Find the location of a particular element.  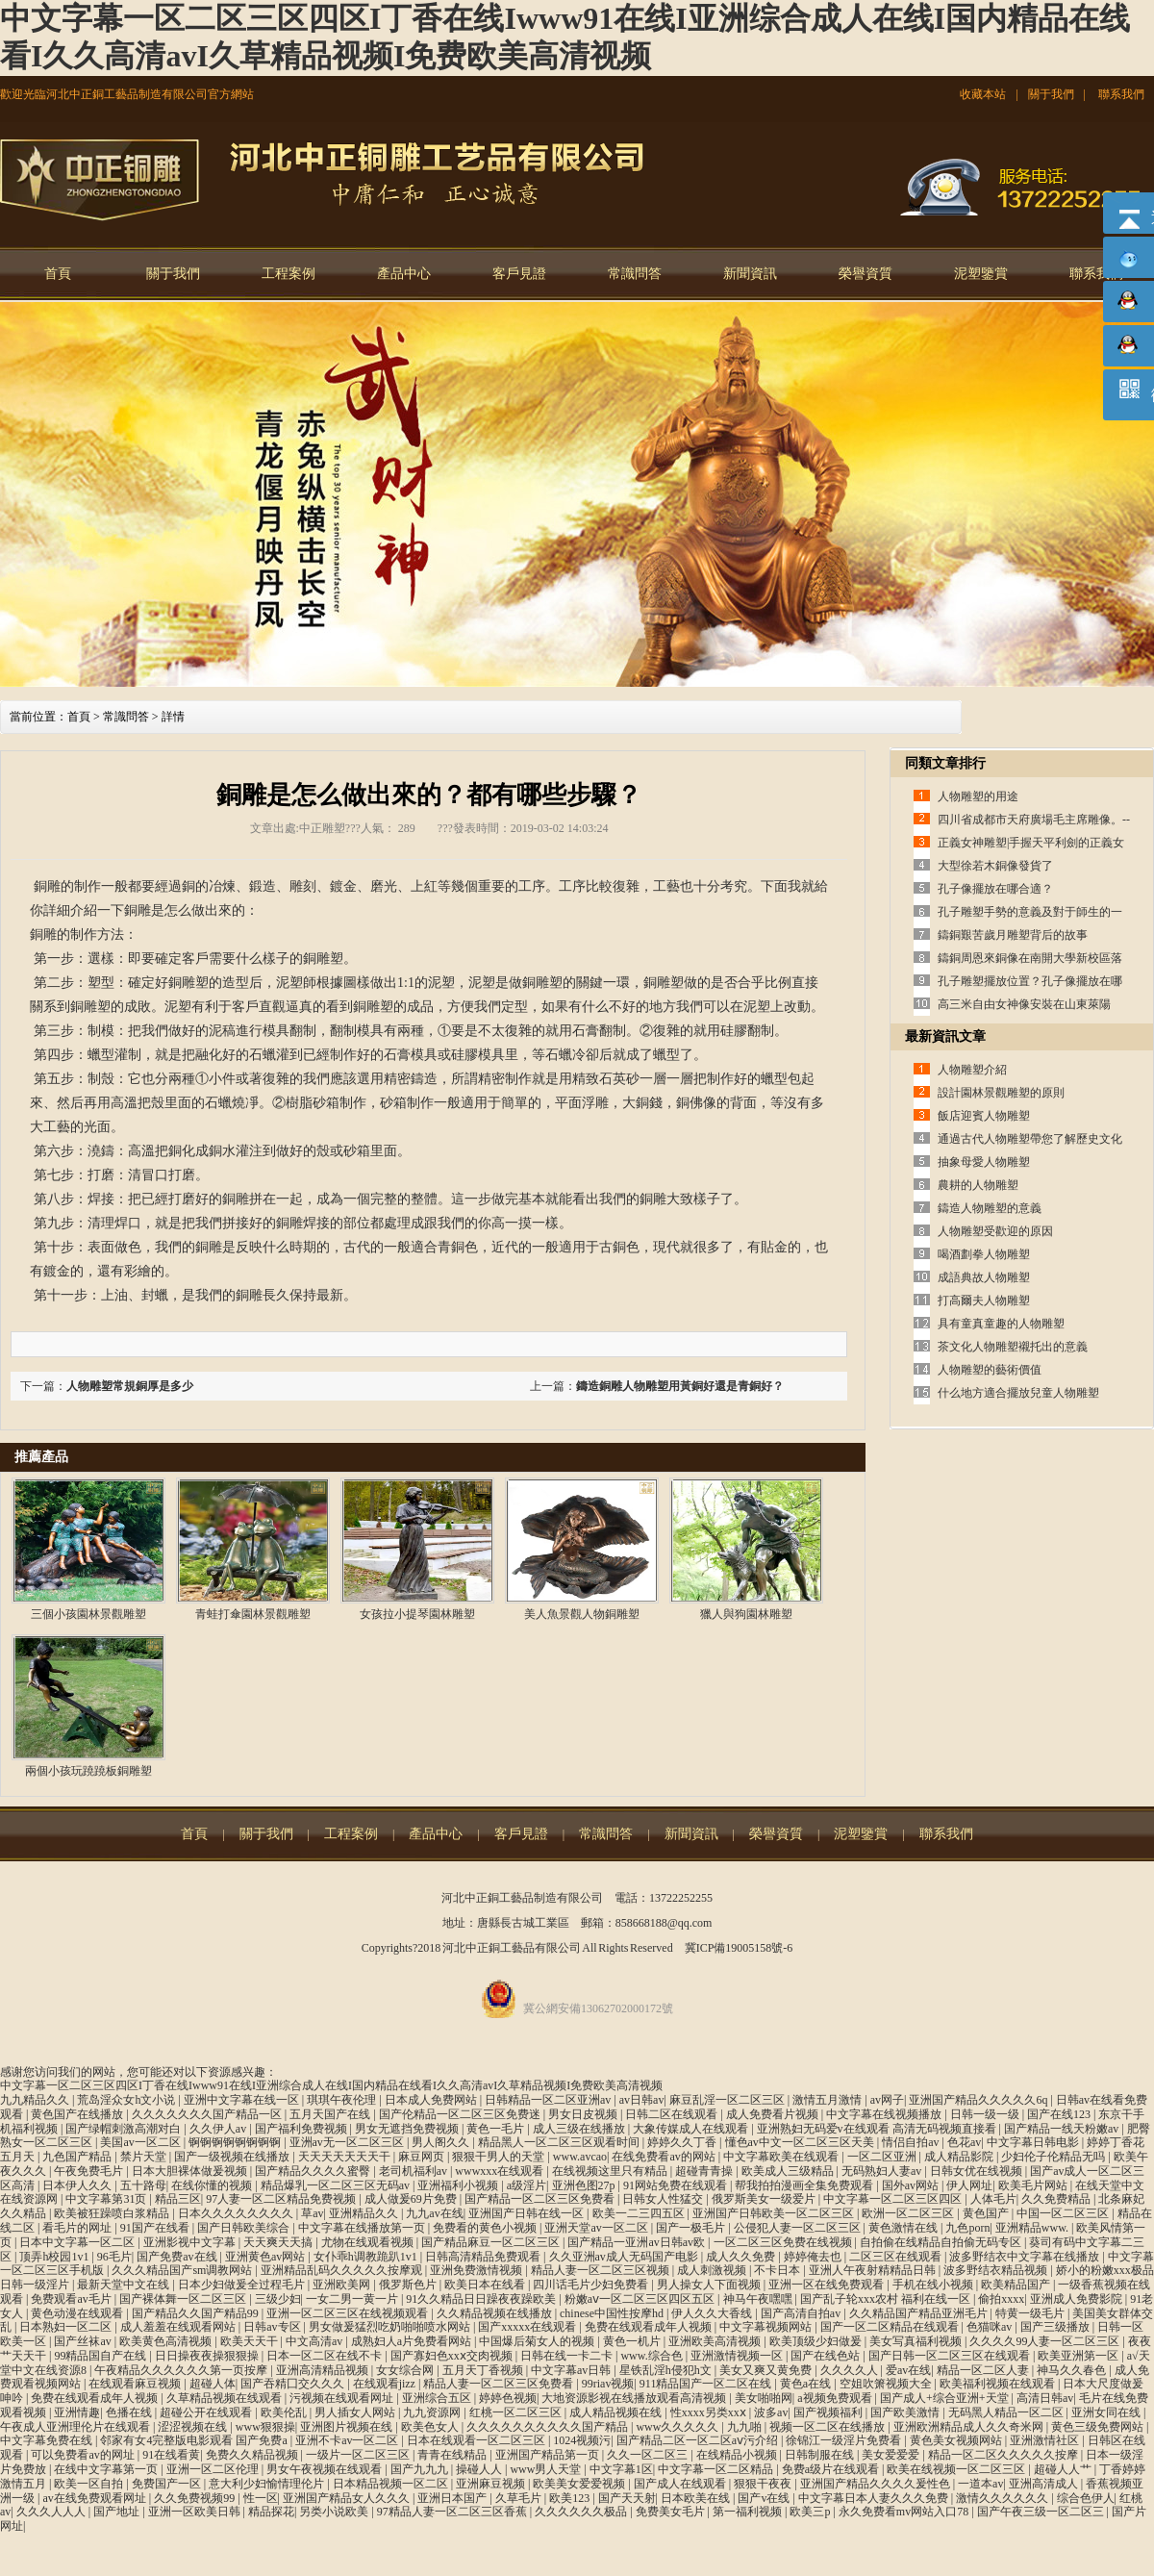

中文字幕一区二区三区四区 is located at coordinates (894, 2199).